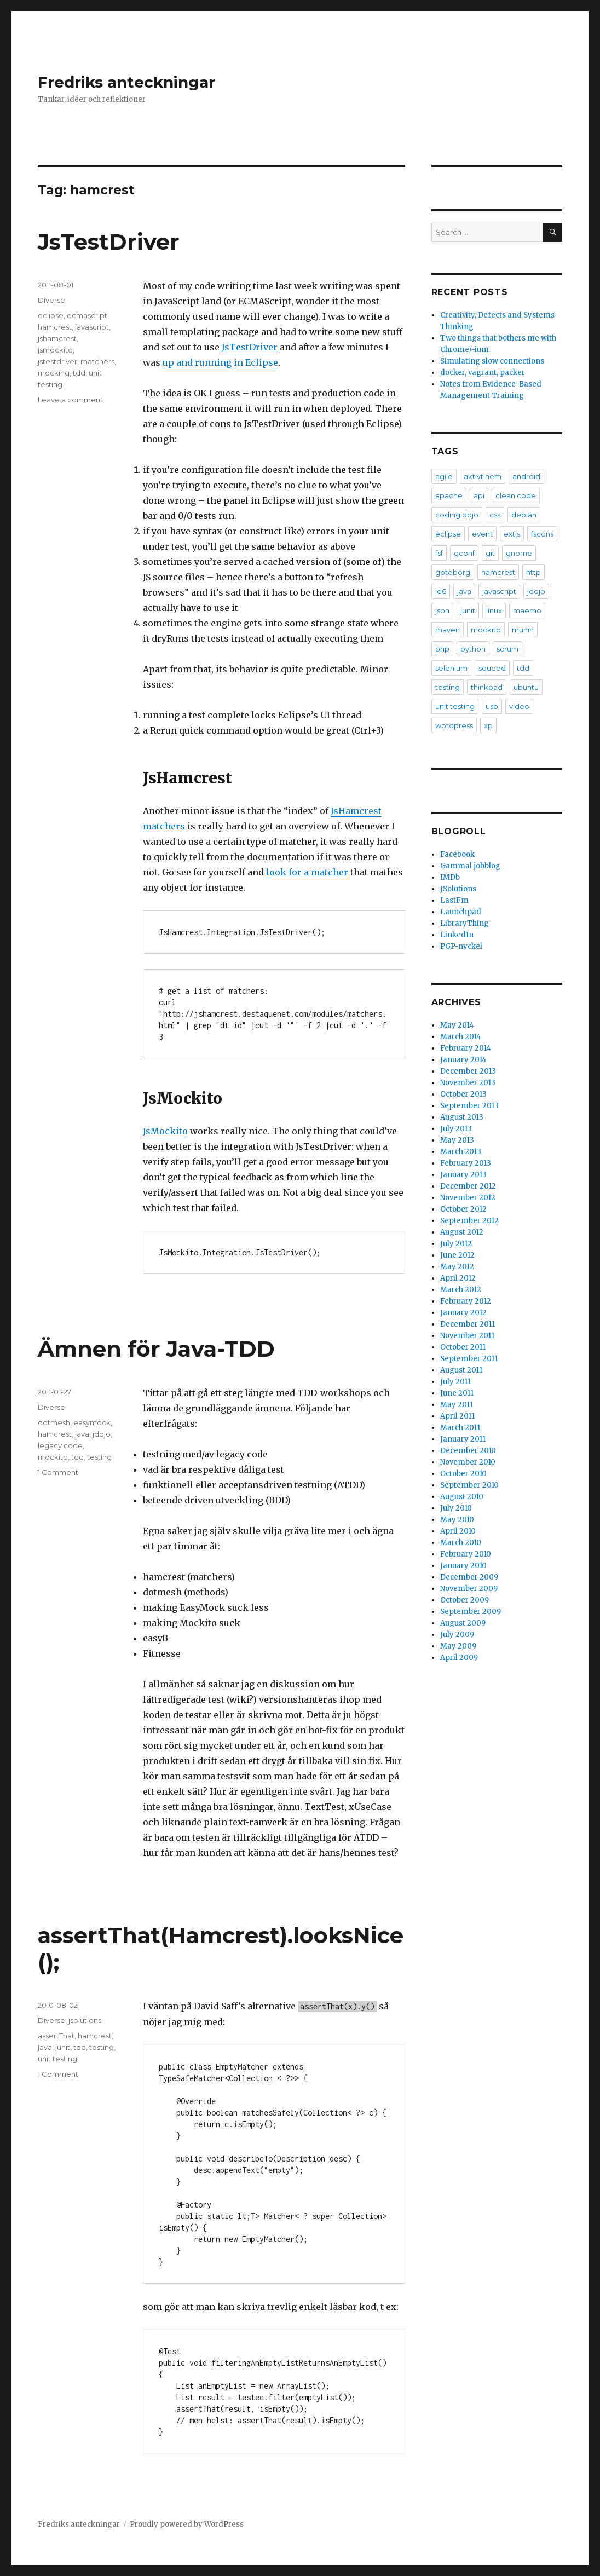  What do you see at coordinates (456, 1243) in the screenshot?
I see `July 2012` at bounding box center [456, 1243].